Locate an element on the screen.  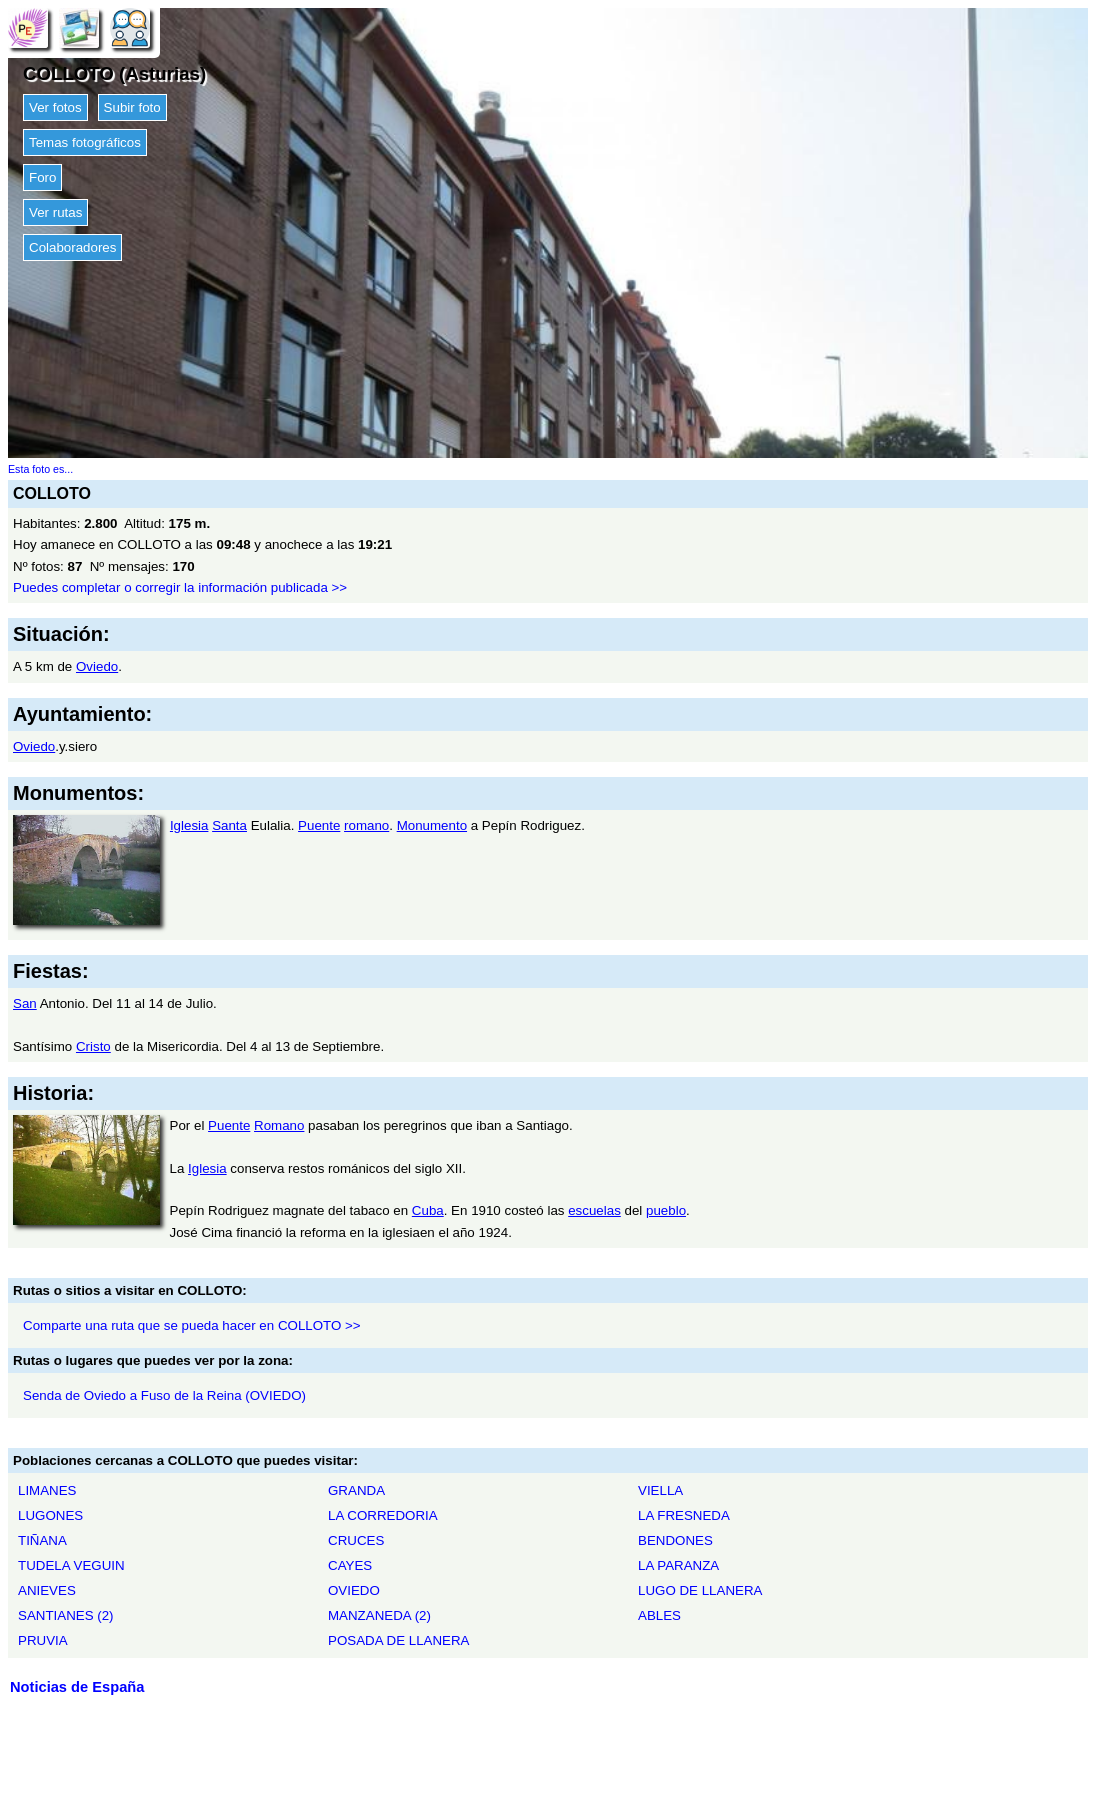
OVIEDO is located at coordinates (354, 1590).